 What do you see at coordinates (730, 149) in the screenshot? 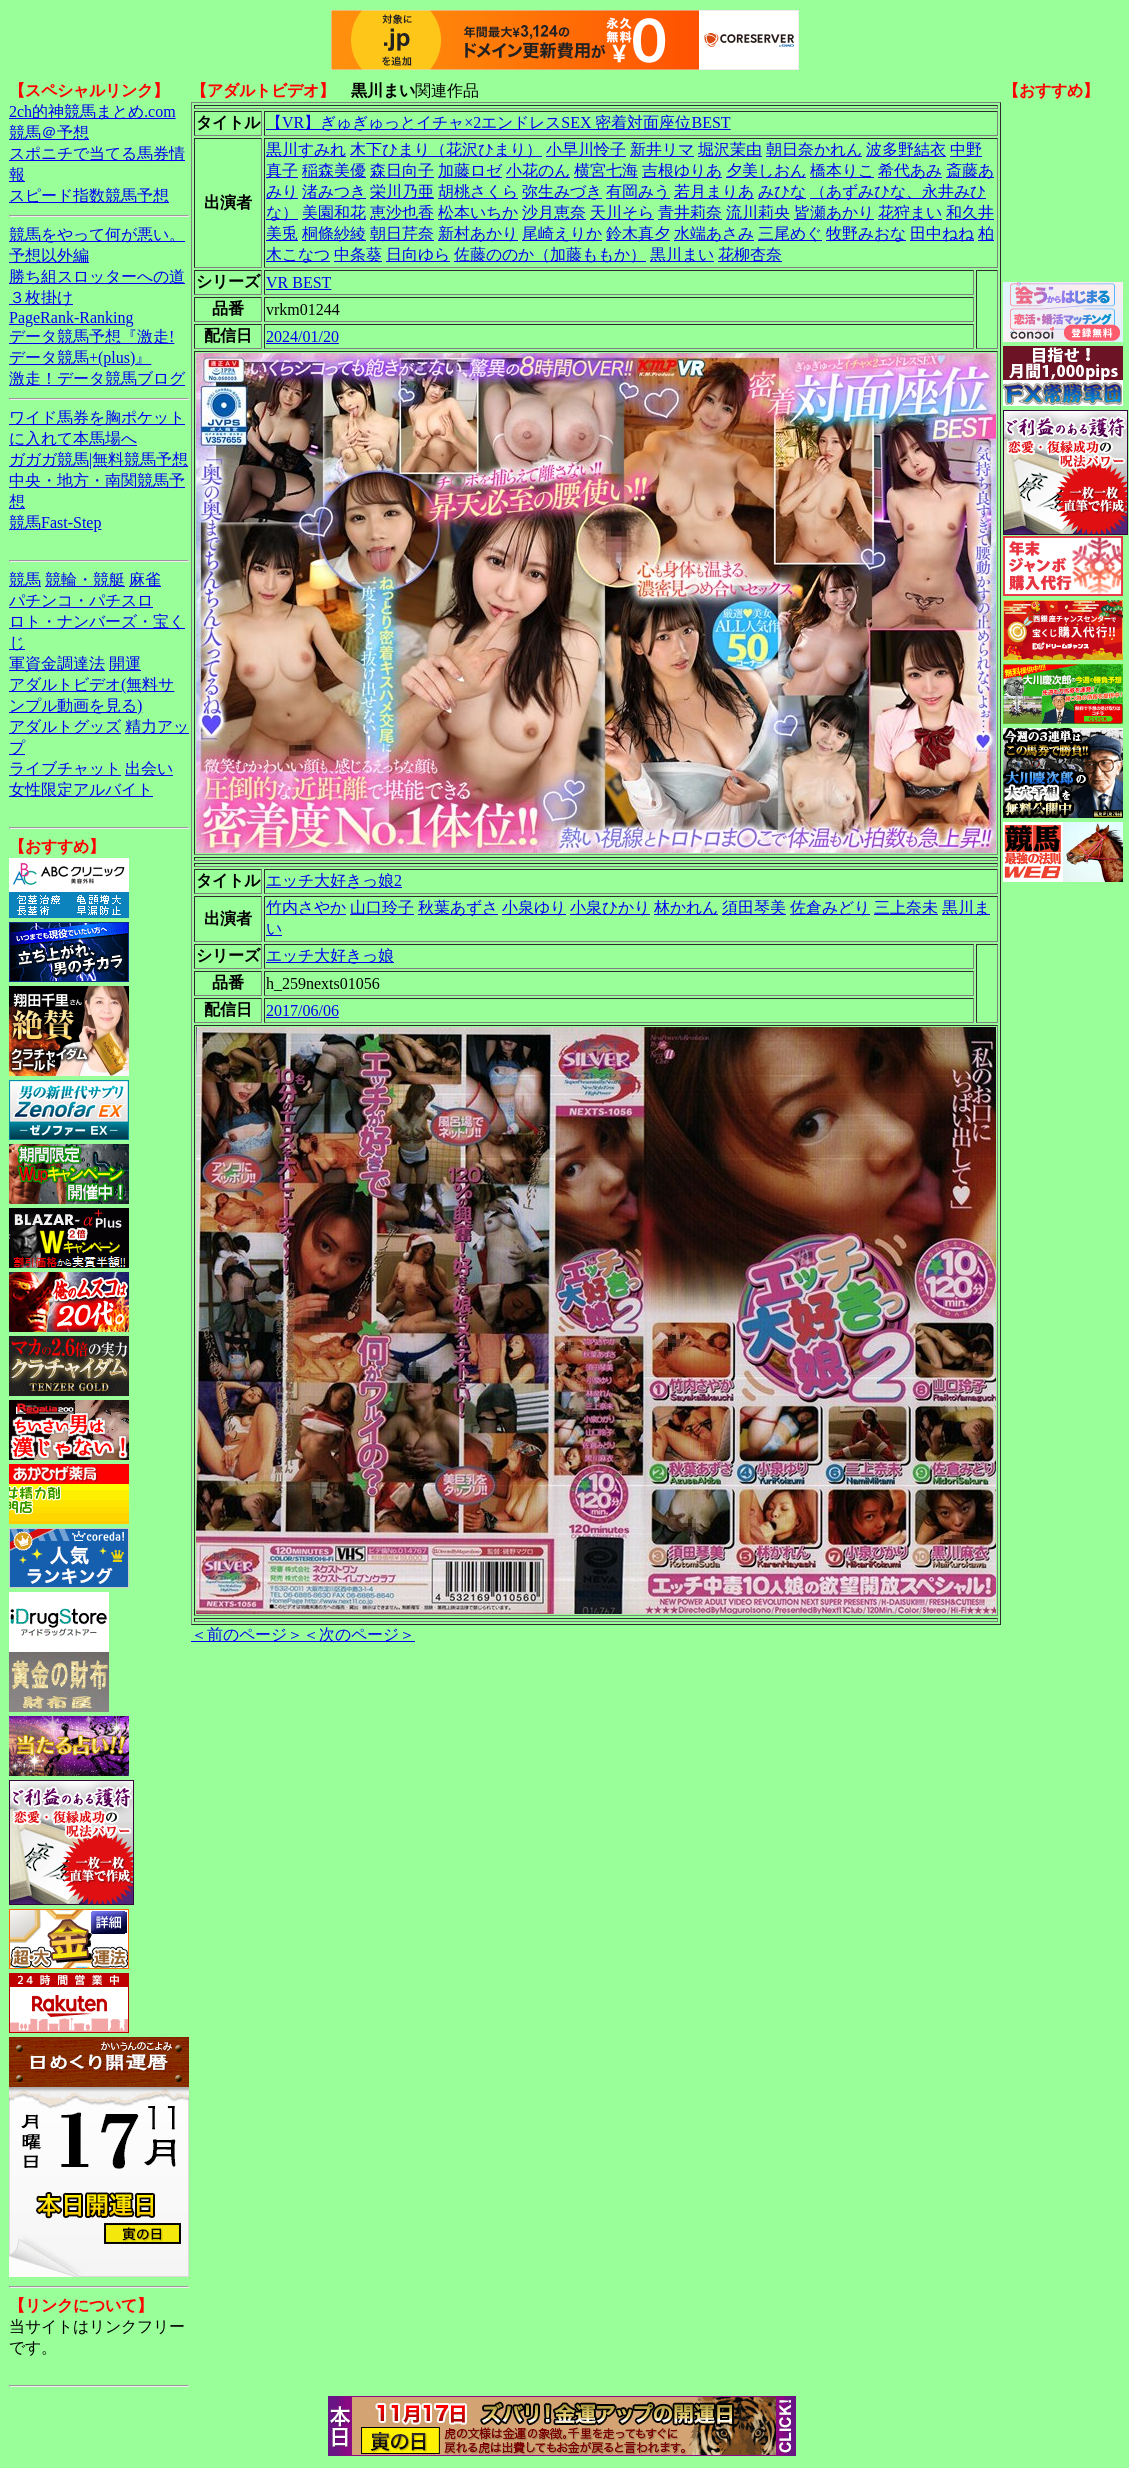
I see `堀沢茉由` at bounding box center [730, 149].